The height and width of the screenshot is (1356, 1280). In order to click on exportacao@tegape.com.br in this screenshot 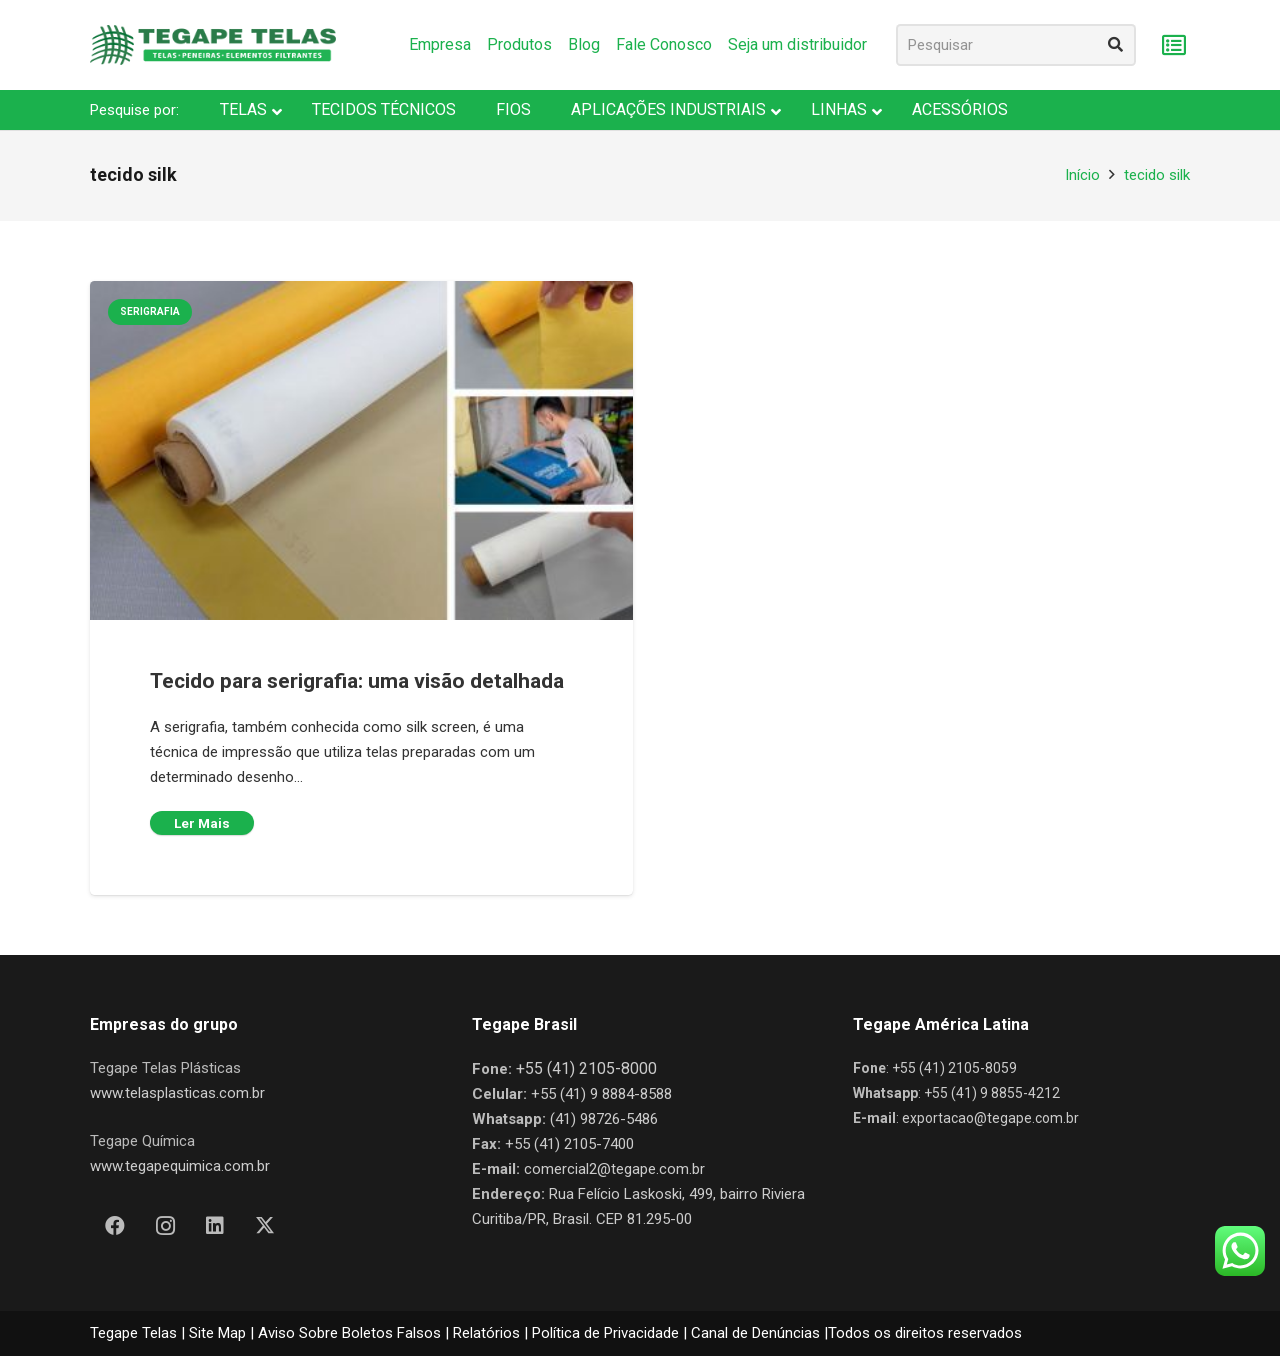, I will do `click(990, 1118)`.